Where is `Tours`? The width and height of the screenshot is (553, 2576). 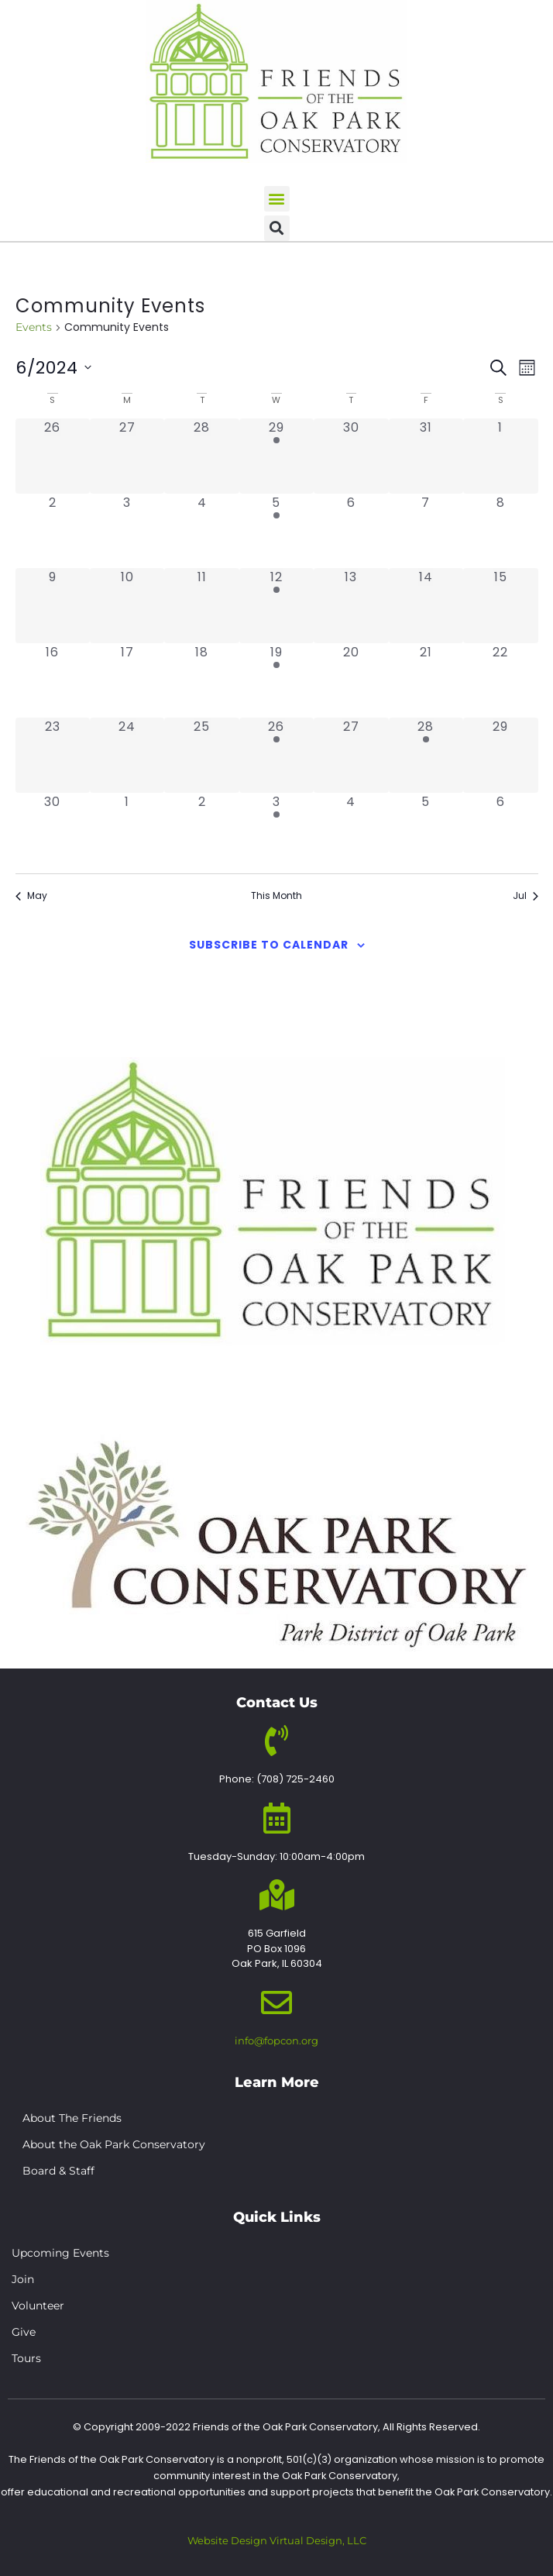
Tours is located at coordinates (26, 2358).